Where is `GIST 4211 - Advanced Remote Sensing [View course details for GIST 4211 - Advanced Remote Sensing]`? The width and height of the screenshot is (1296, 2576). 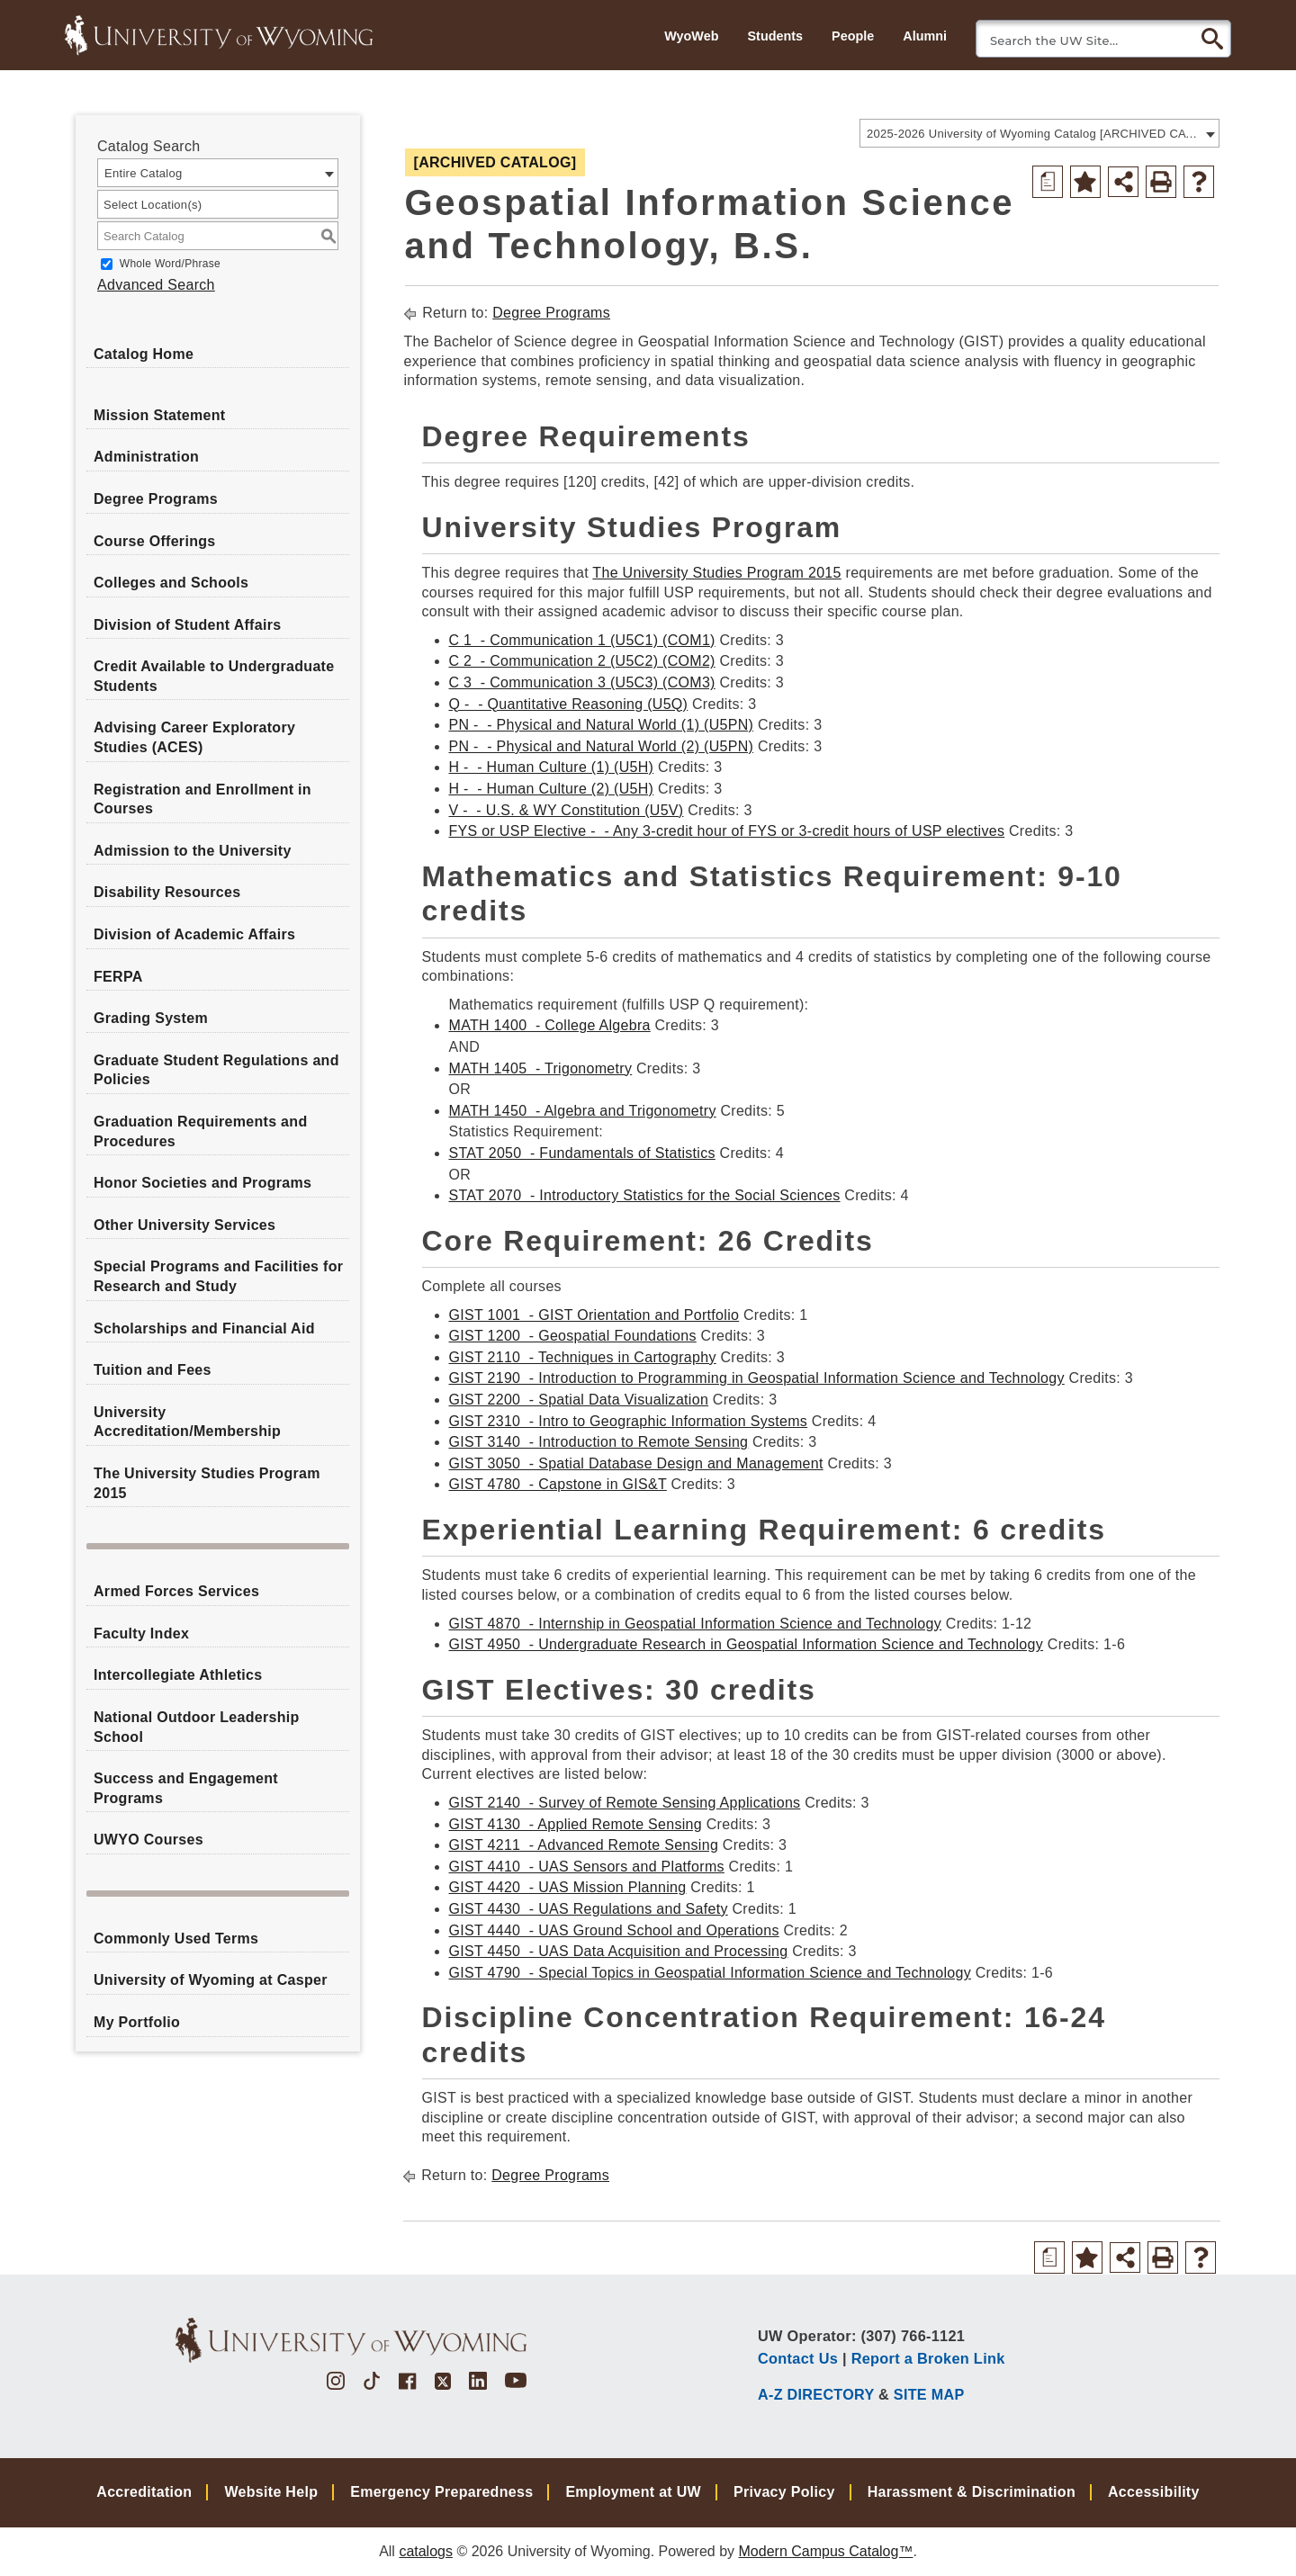
GIST 4211 - Advanced Remote Sensing [View course details for GIST 4211 - Advanced Remote Sensing] is located at coordinates (584, 1845).